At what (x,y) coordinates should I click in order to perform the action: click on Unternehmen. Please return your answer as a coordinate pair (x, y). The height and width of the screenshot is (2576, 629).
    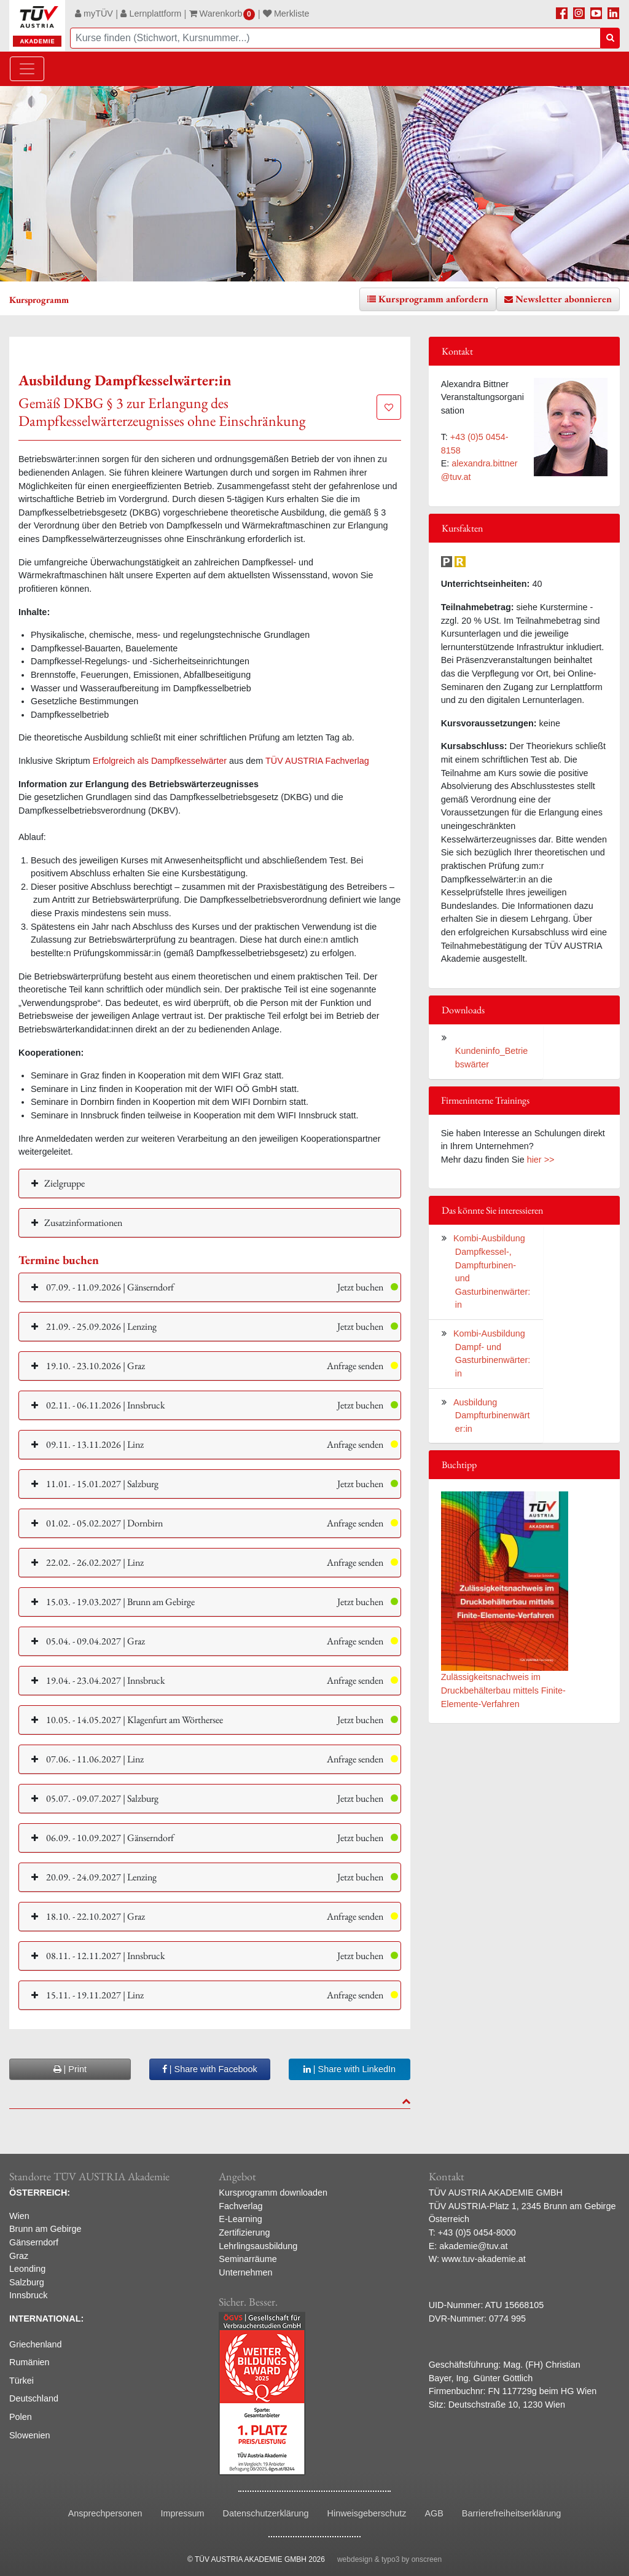
    Looking at the image, I should click on (245, 2272).